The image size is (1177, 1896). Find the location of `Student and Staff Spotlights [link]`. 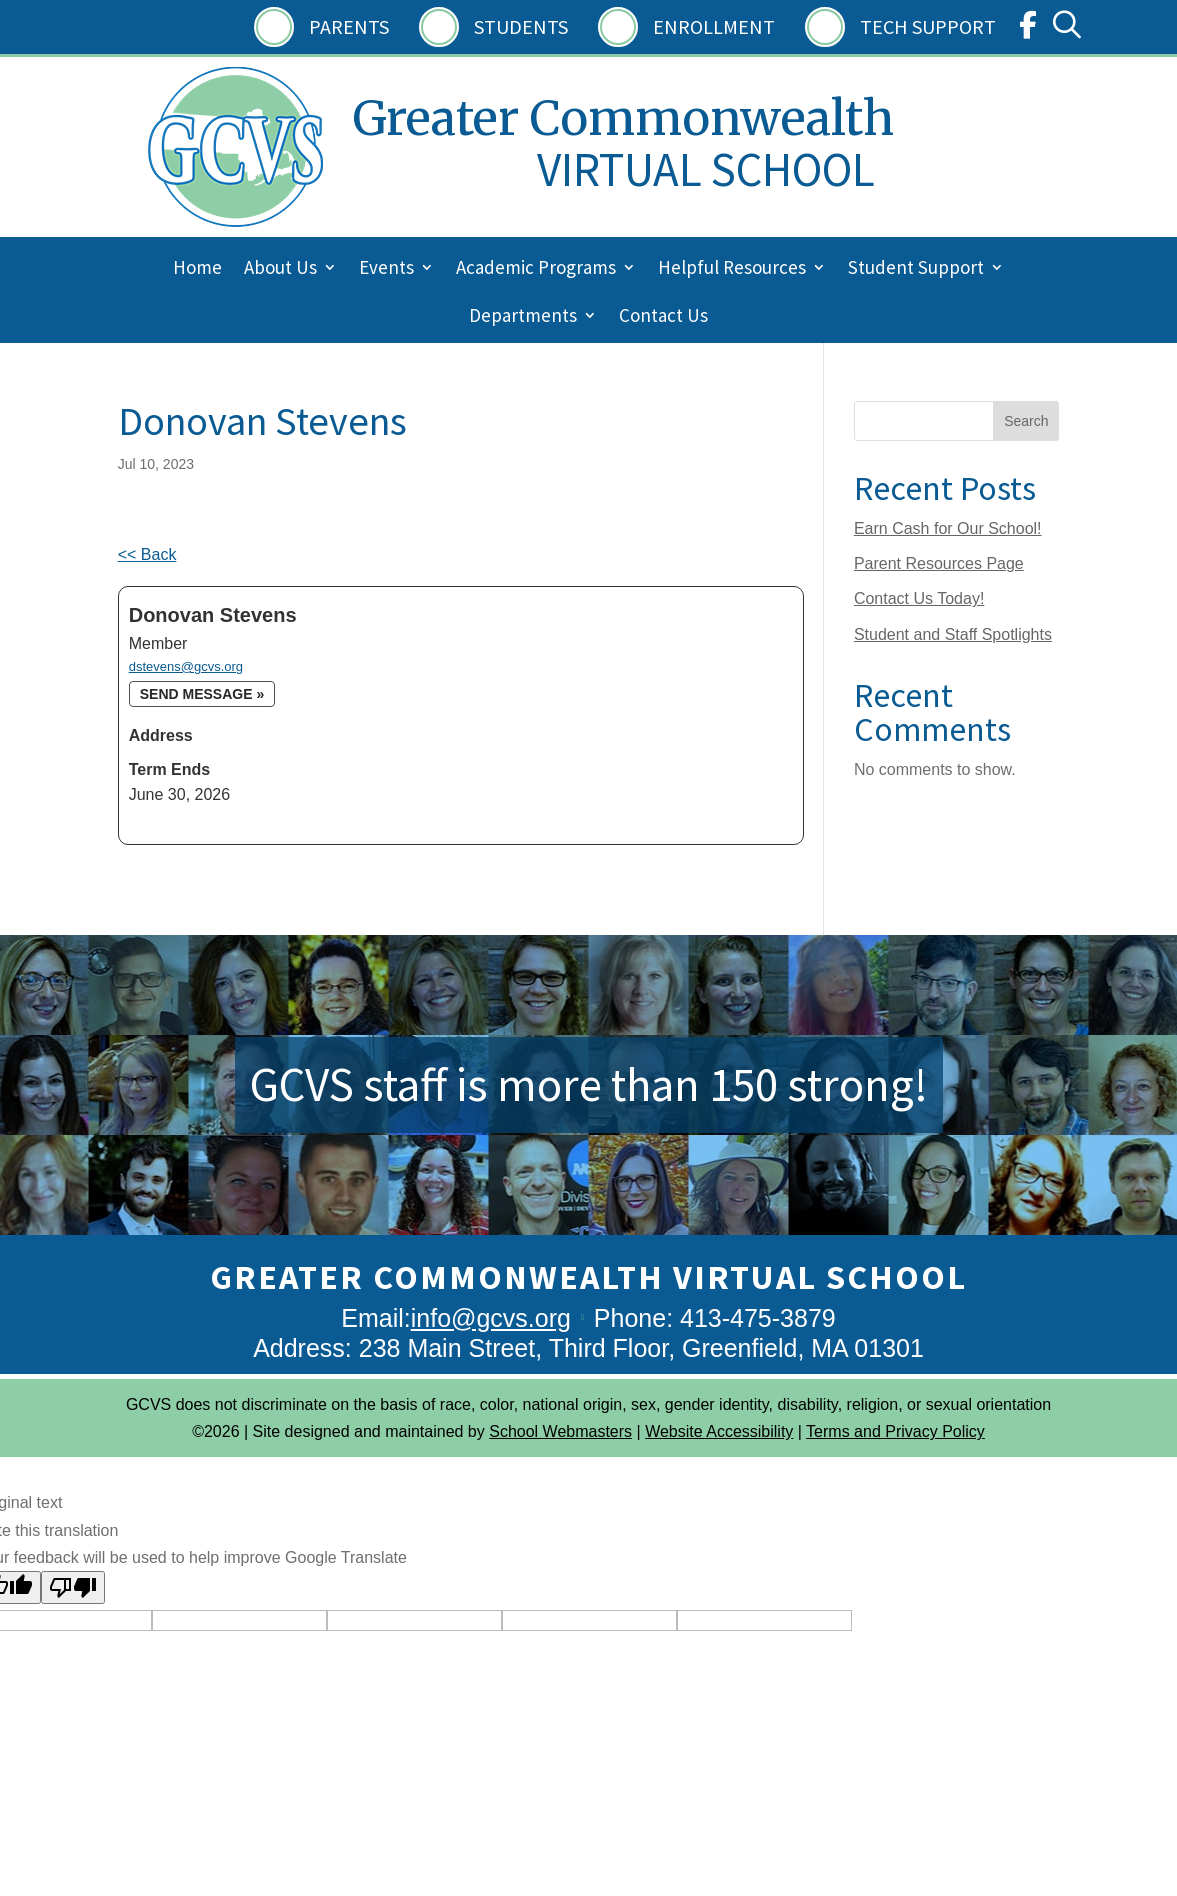

Student and Staff Spotlights [link] is located at coordinates (953, 634).